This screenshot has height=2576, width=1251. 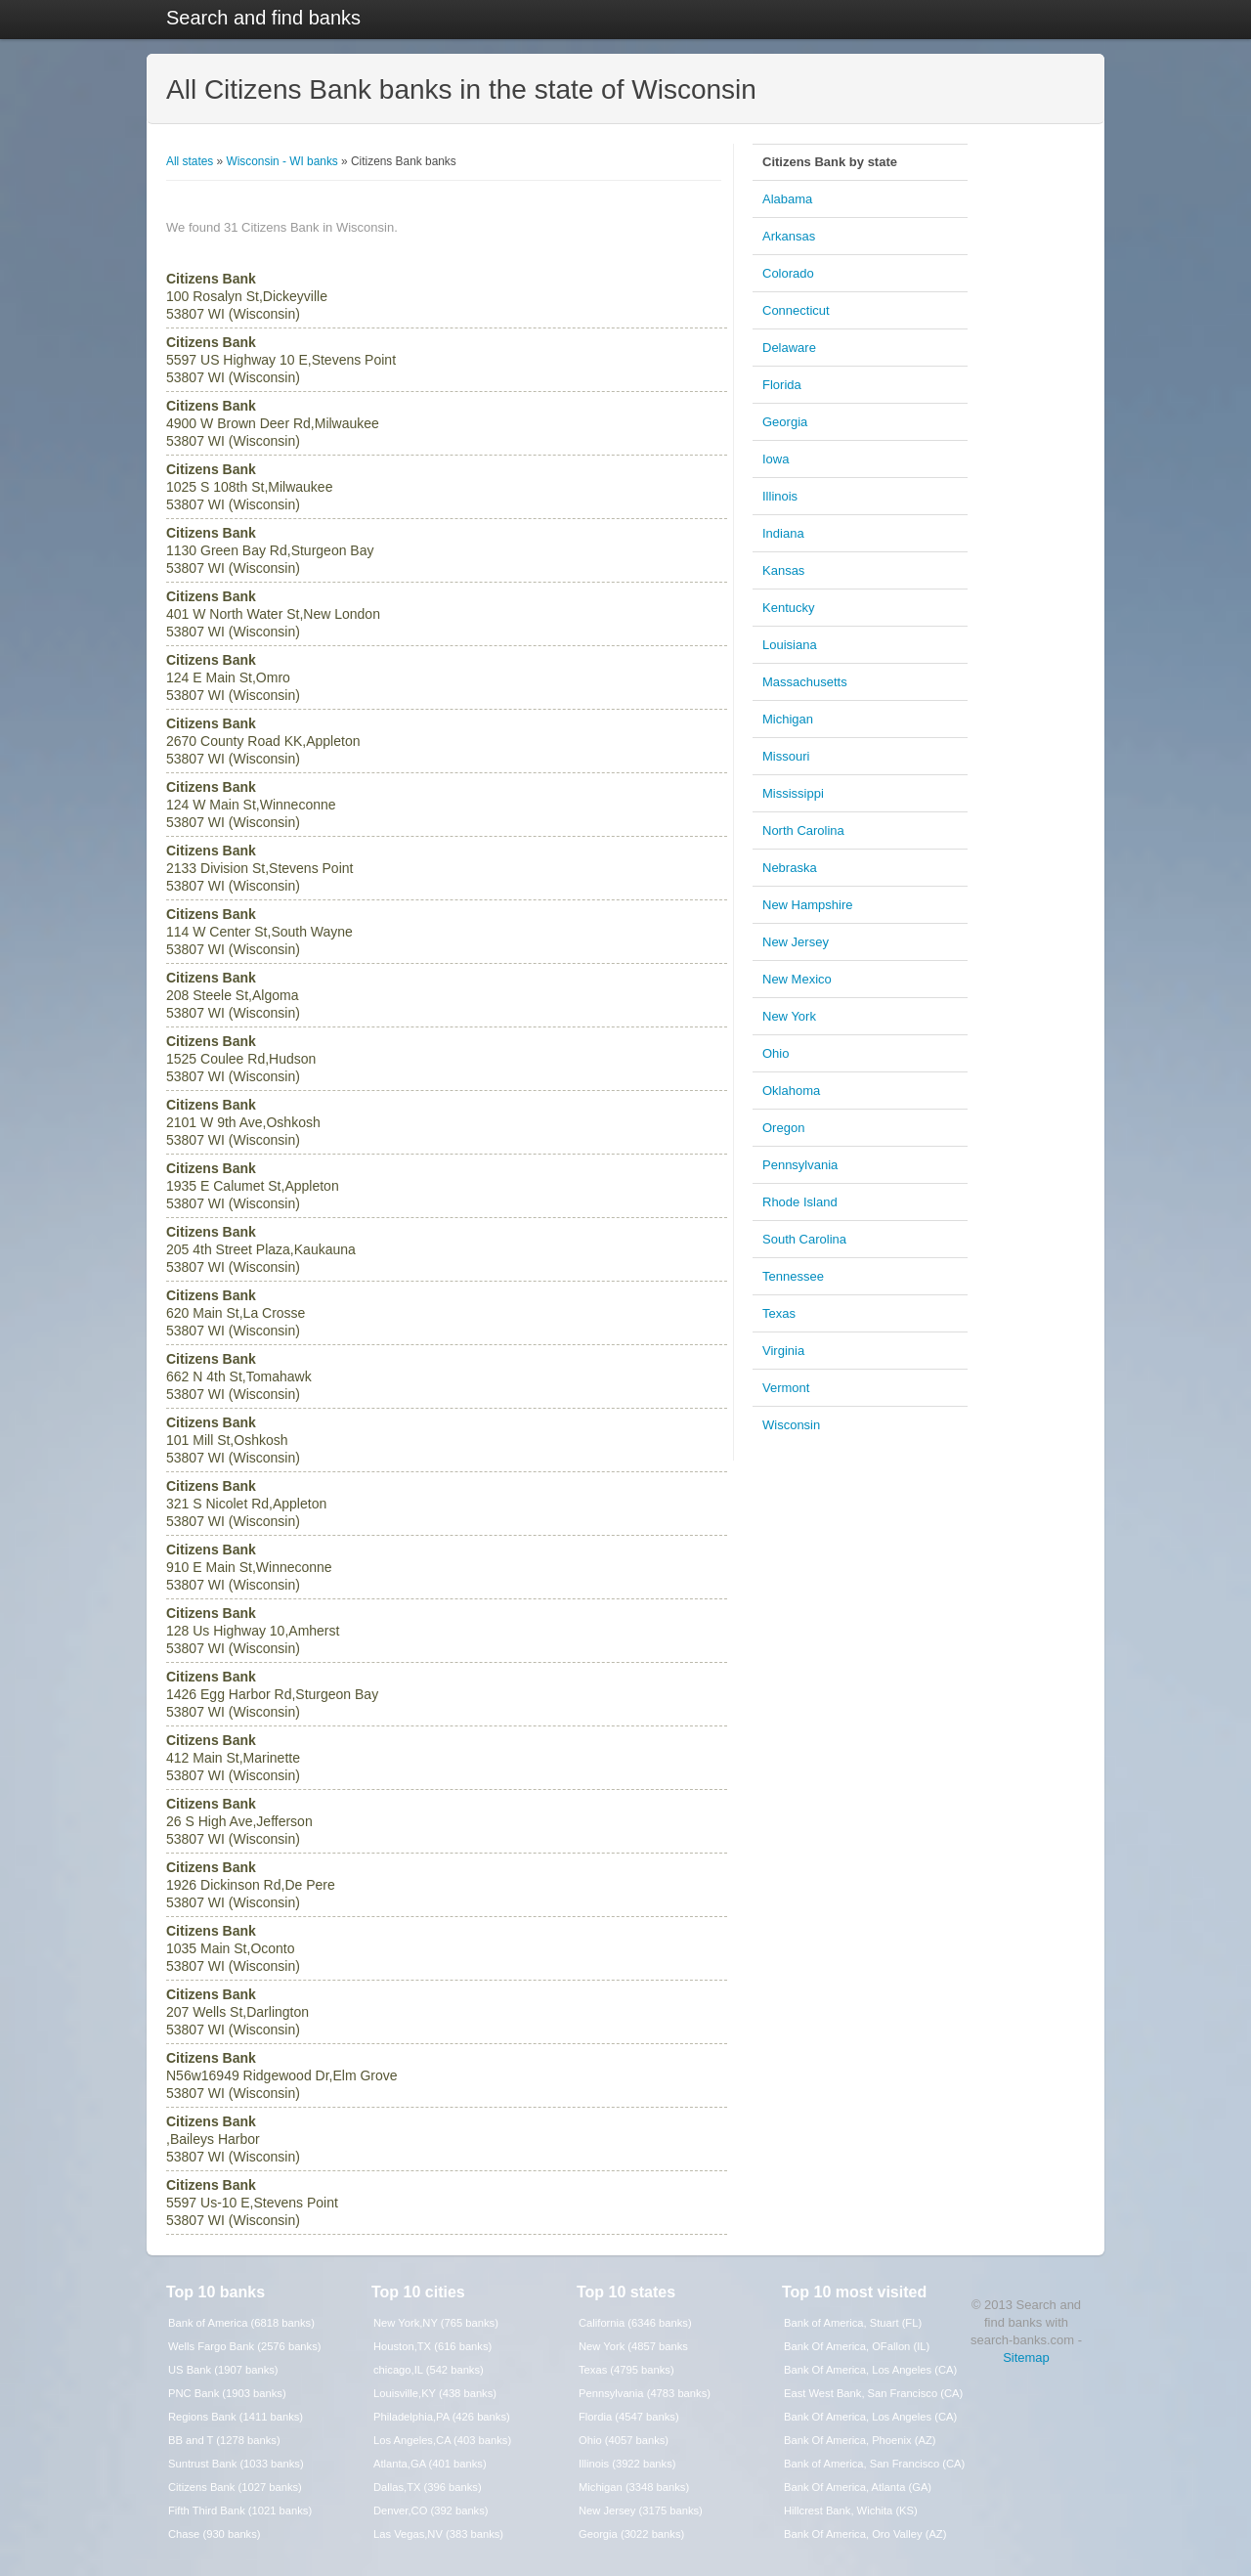 I want to click on 620 Main St,La Crosse 53807 WI (Wisconsin), so click(x=235, y=1313).